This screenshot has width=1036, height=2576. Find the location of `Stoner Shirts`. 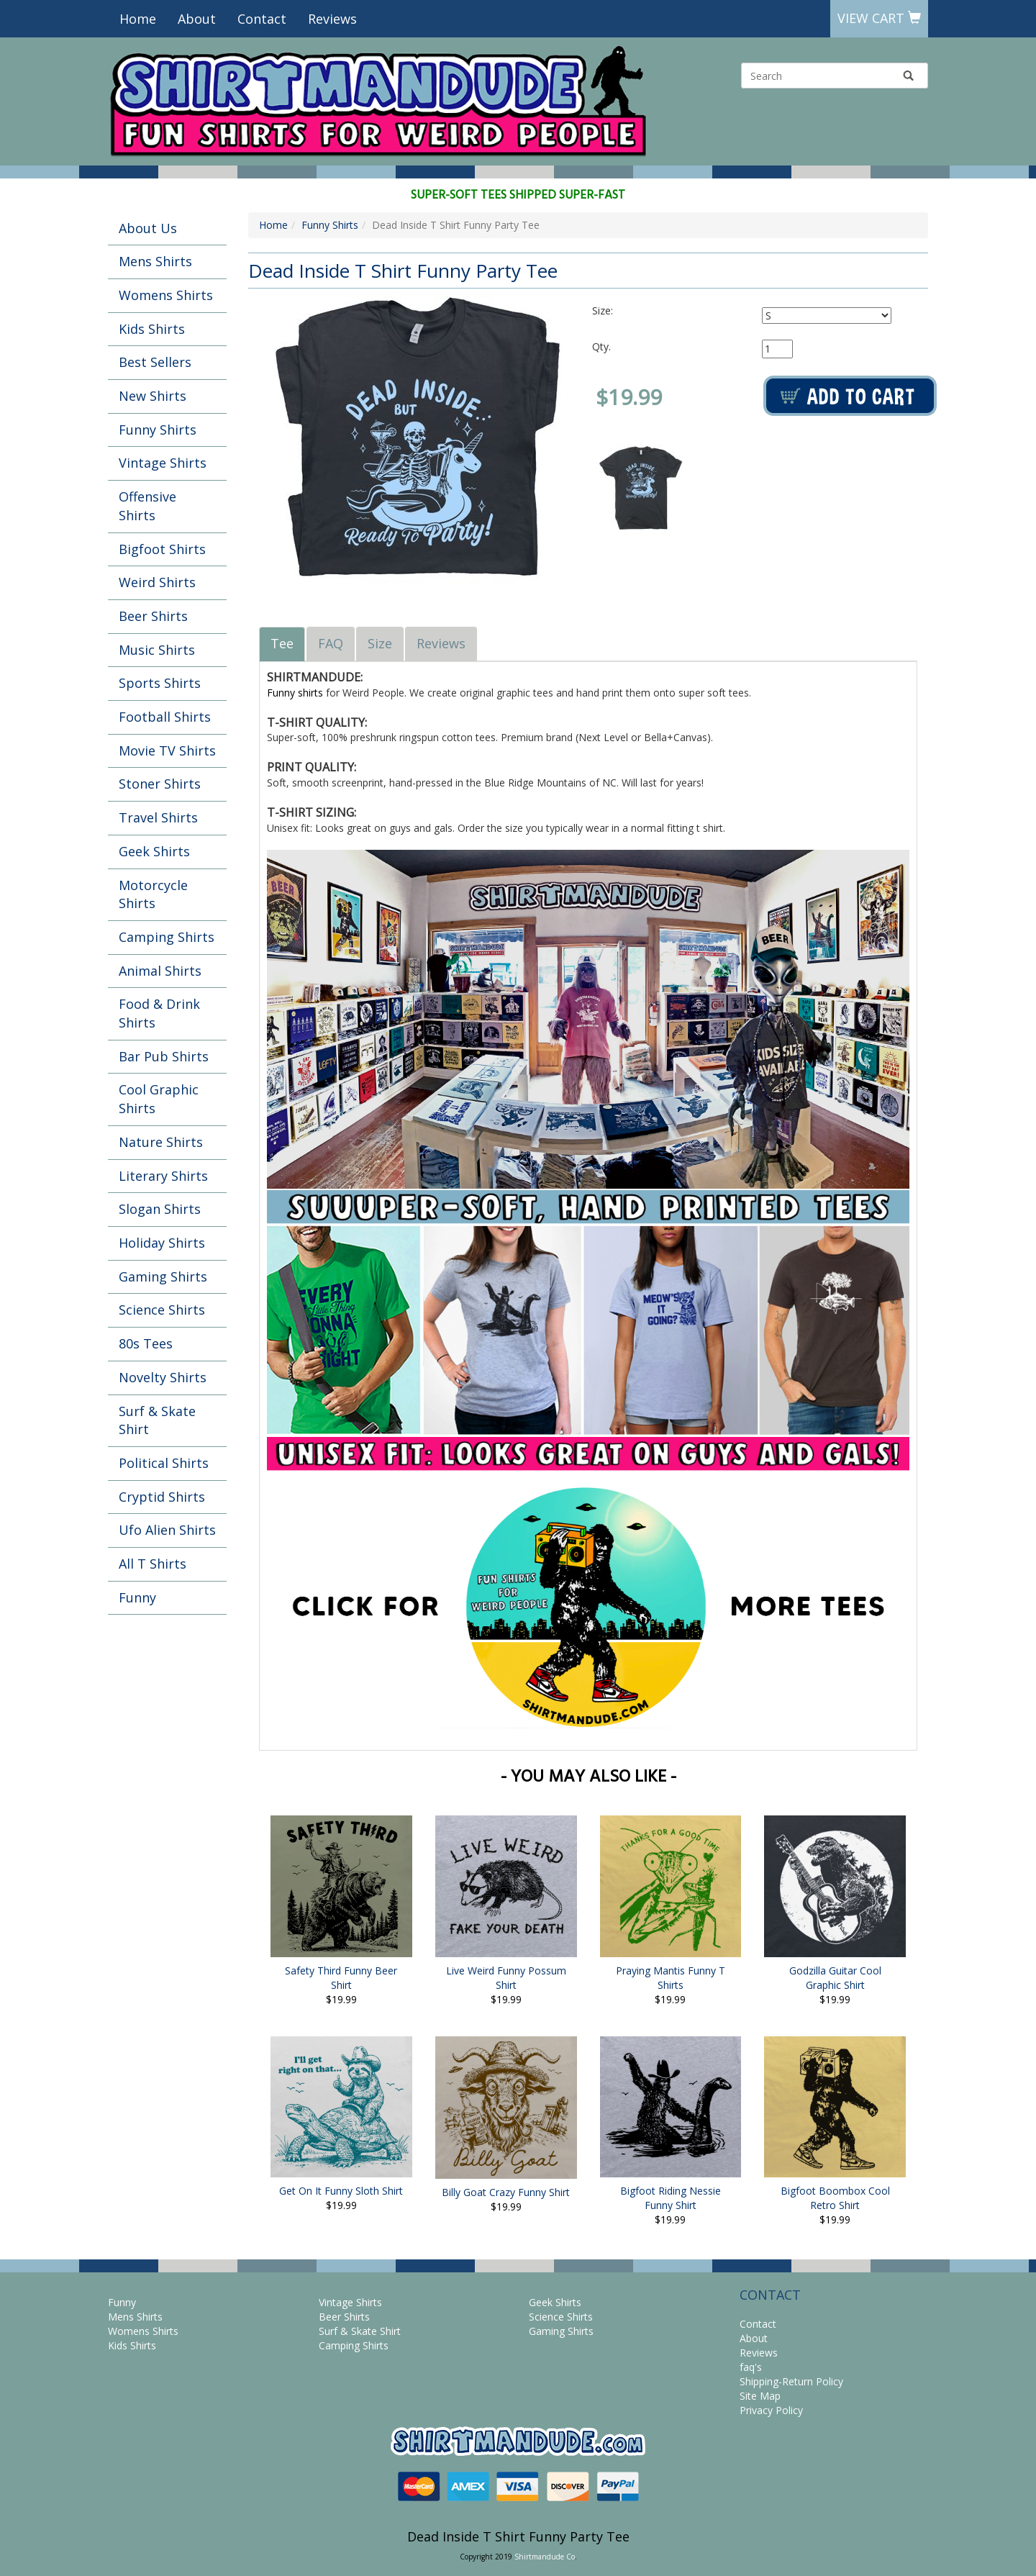

Stoner Shirts is located at coordinates (160, 783).